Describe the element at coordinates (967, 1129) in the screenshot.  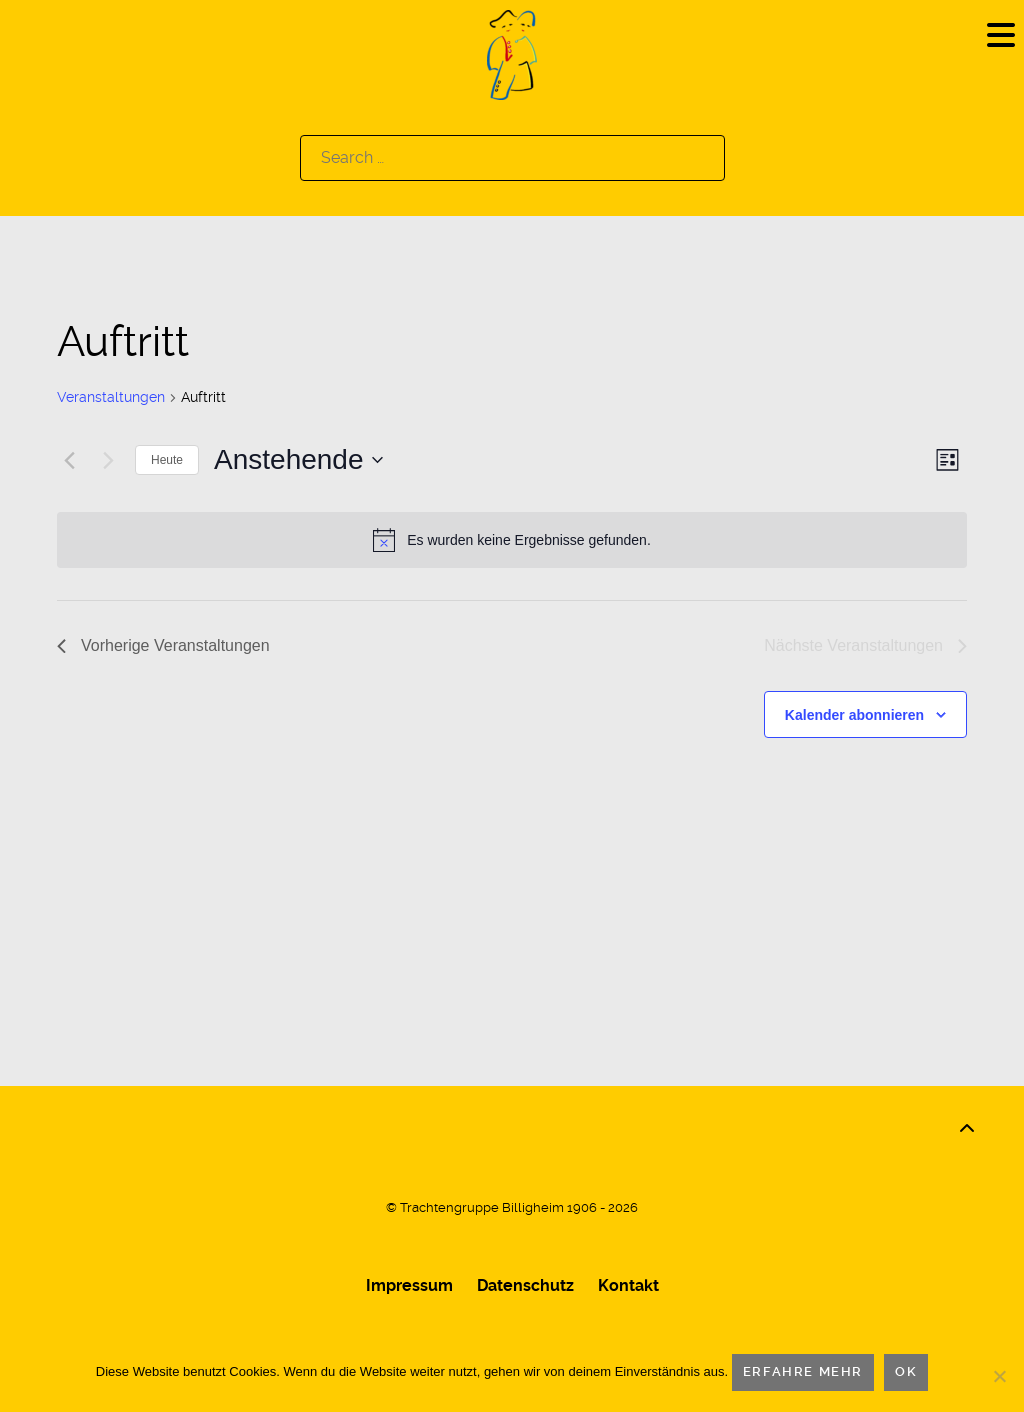
I see `[Back to top]` at that location.